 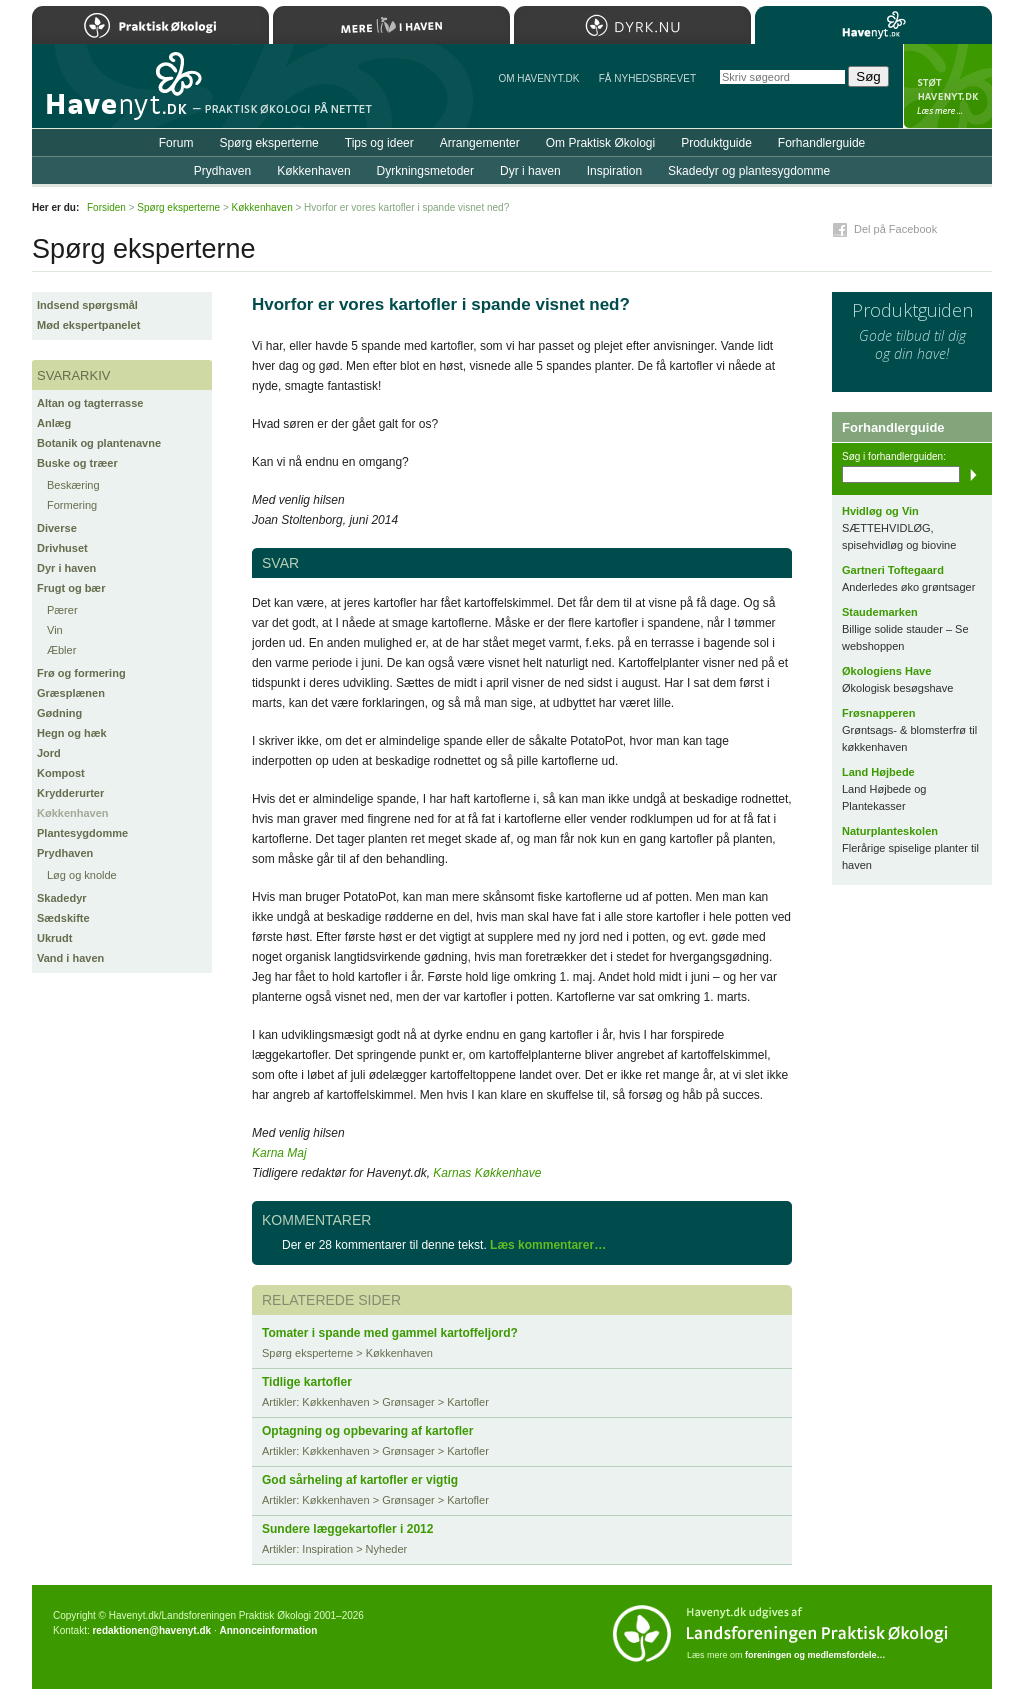 What do you see at coordinates (880, 612) in the screenshot?
I see `Staudemarken` at bounding box center [880, 612].